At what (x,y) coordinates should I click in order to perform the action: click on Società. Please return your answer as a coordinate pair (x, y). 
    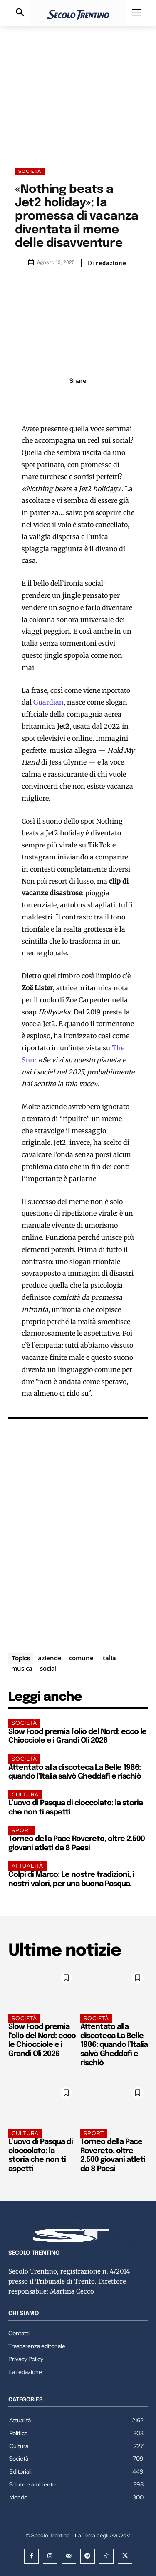
    Looking at the image, I should click on (30, 171).